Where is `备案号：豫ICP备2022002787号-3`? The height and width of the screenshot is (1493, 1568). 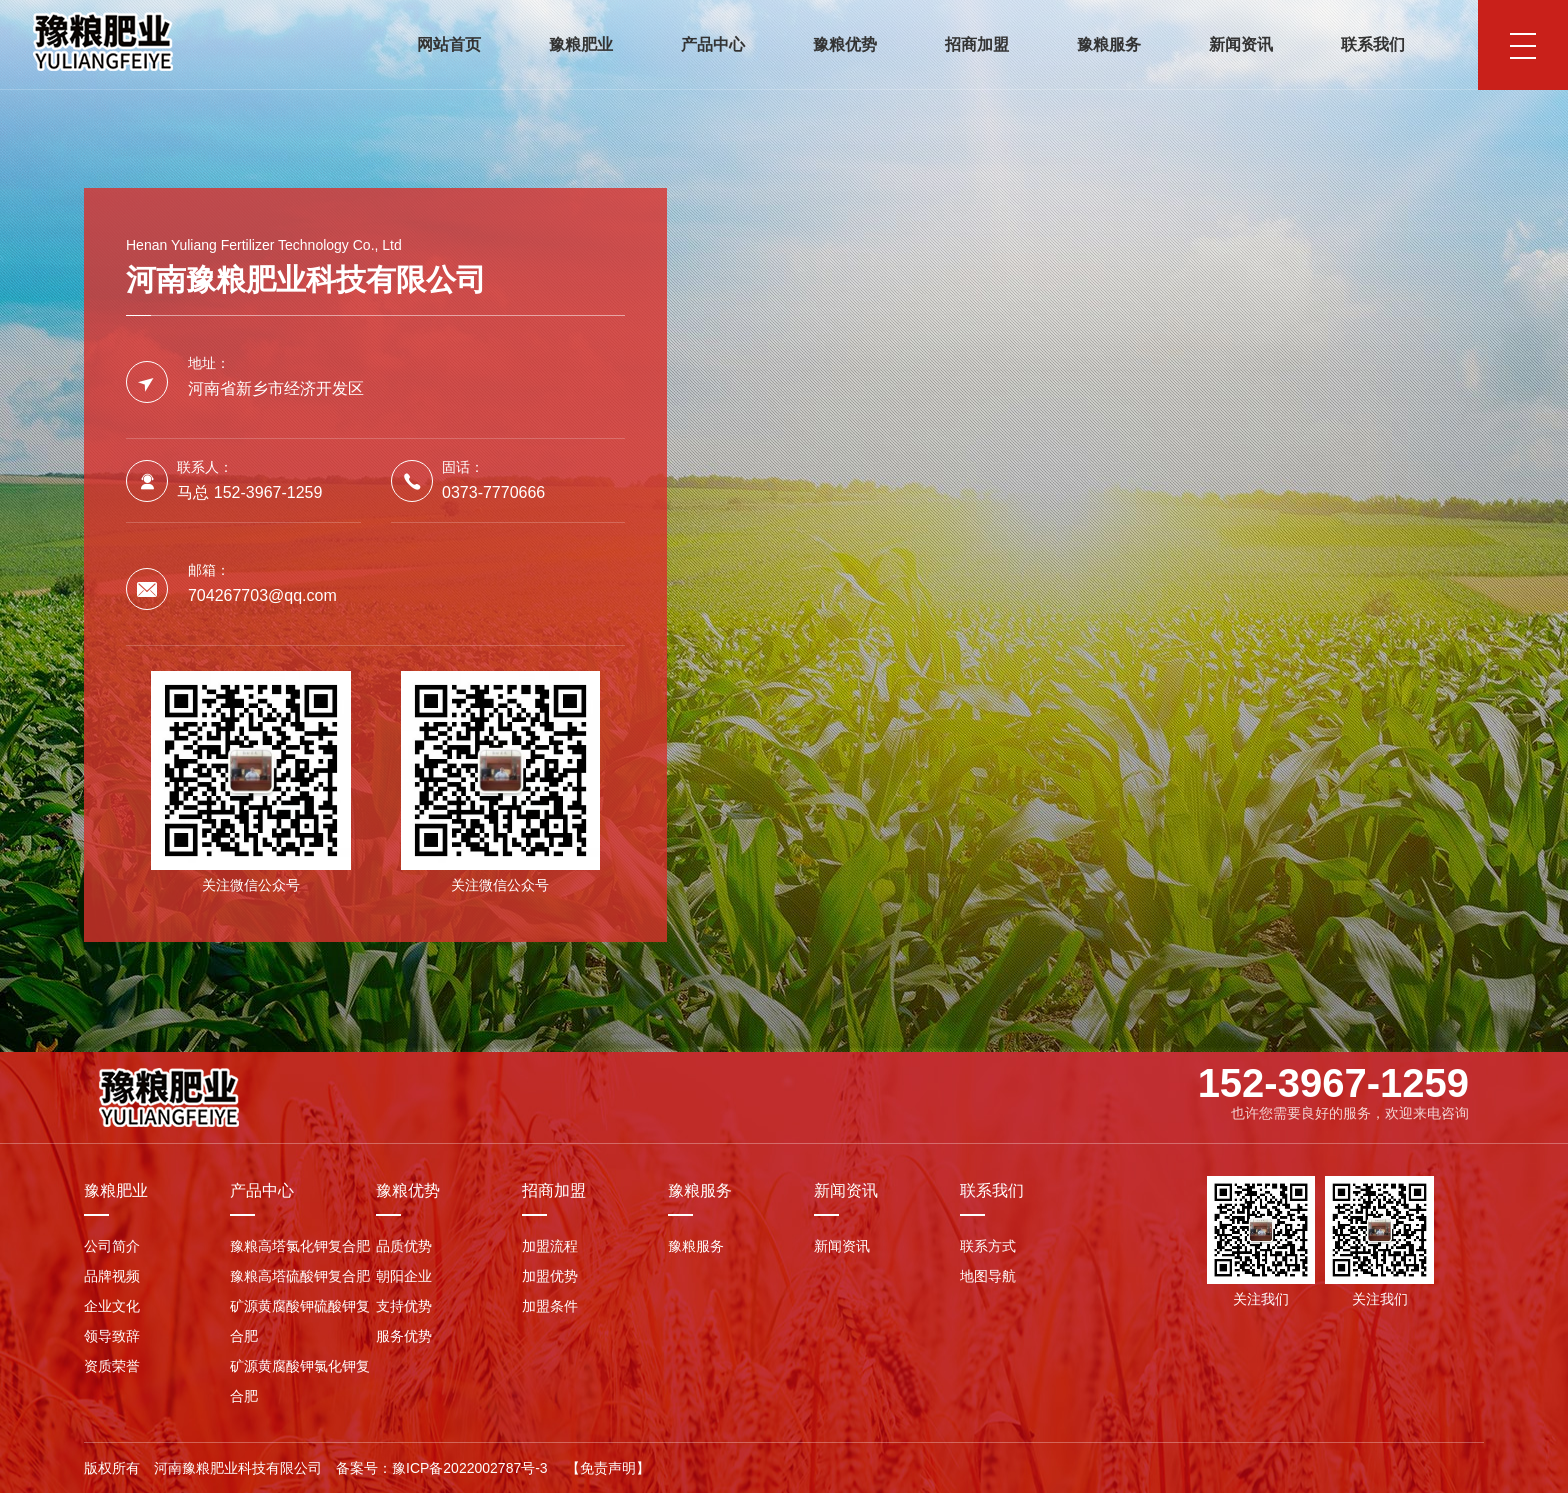 备案号：豫ICP备2022002787号-3 is located at coordinates (442, 1468).